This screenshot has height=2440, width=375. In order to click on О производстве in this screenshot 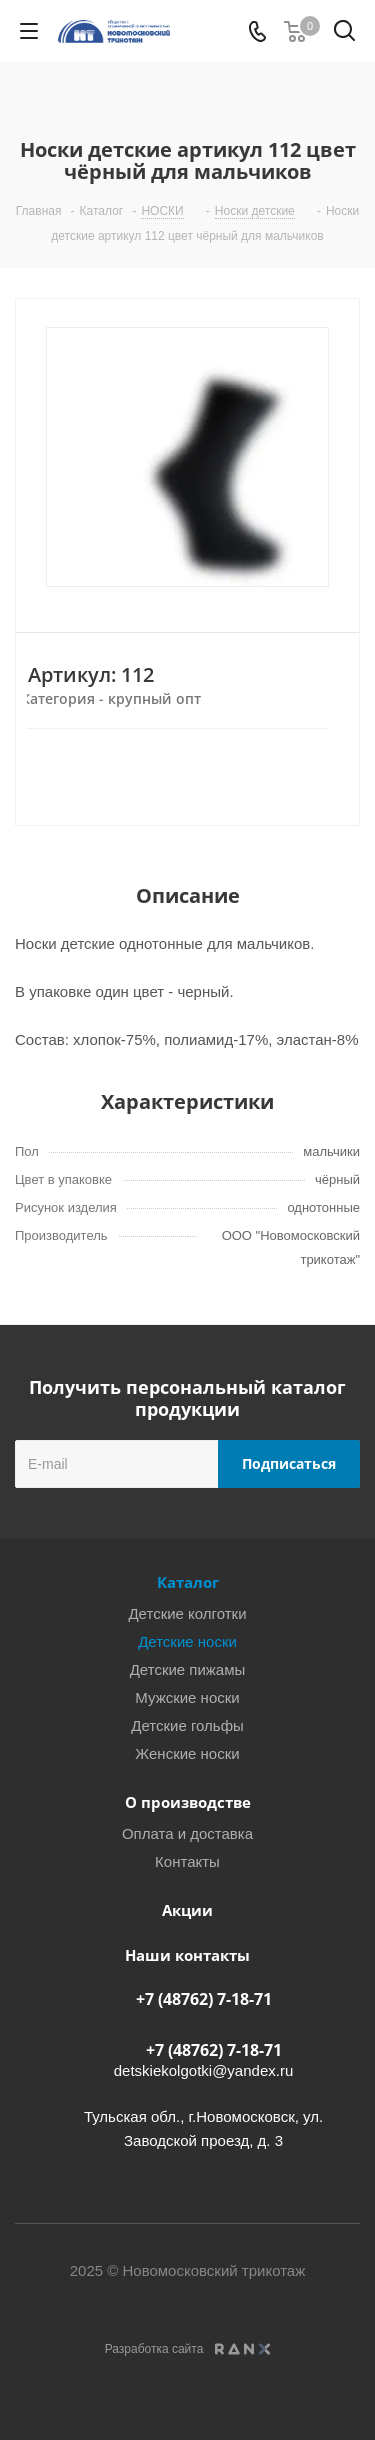, I will do `click(188, 1802)`.